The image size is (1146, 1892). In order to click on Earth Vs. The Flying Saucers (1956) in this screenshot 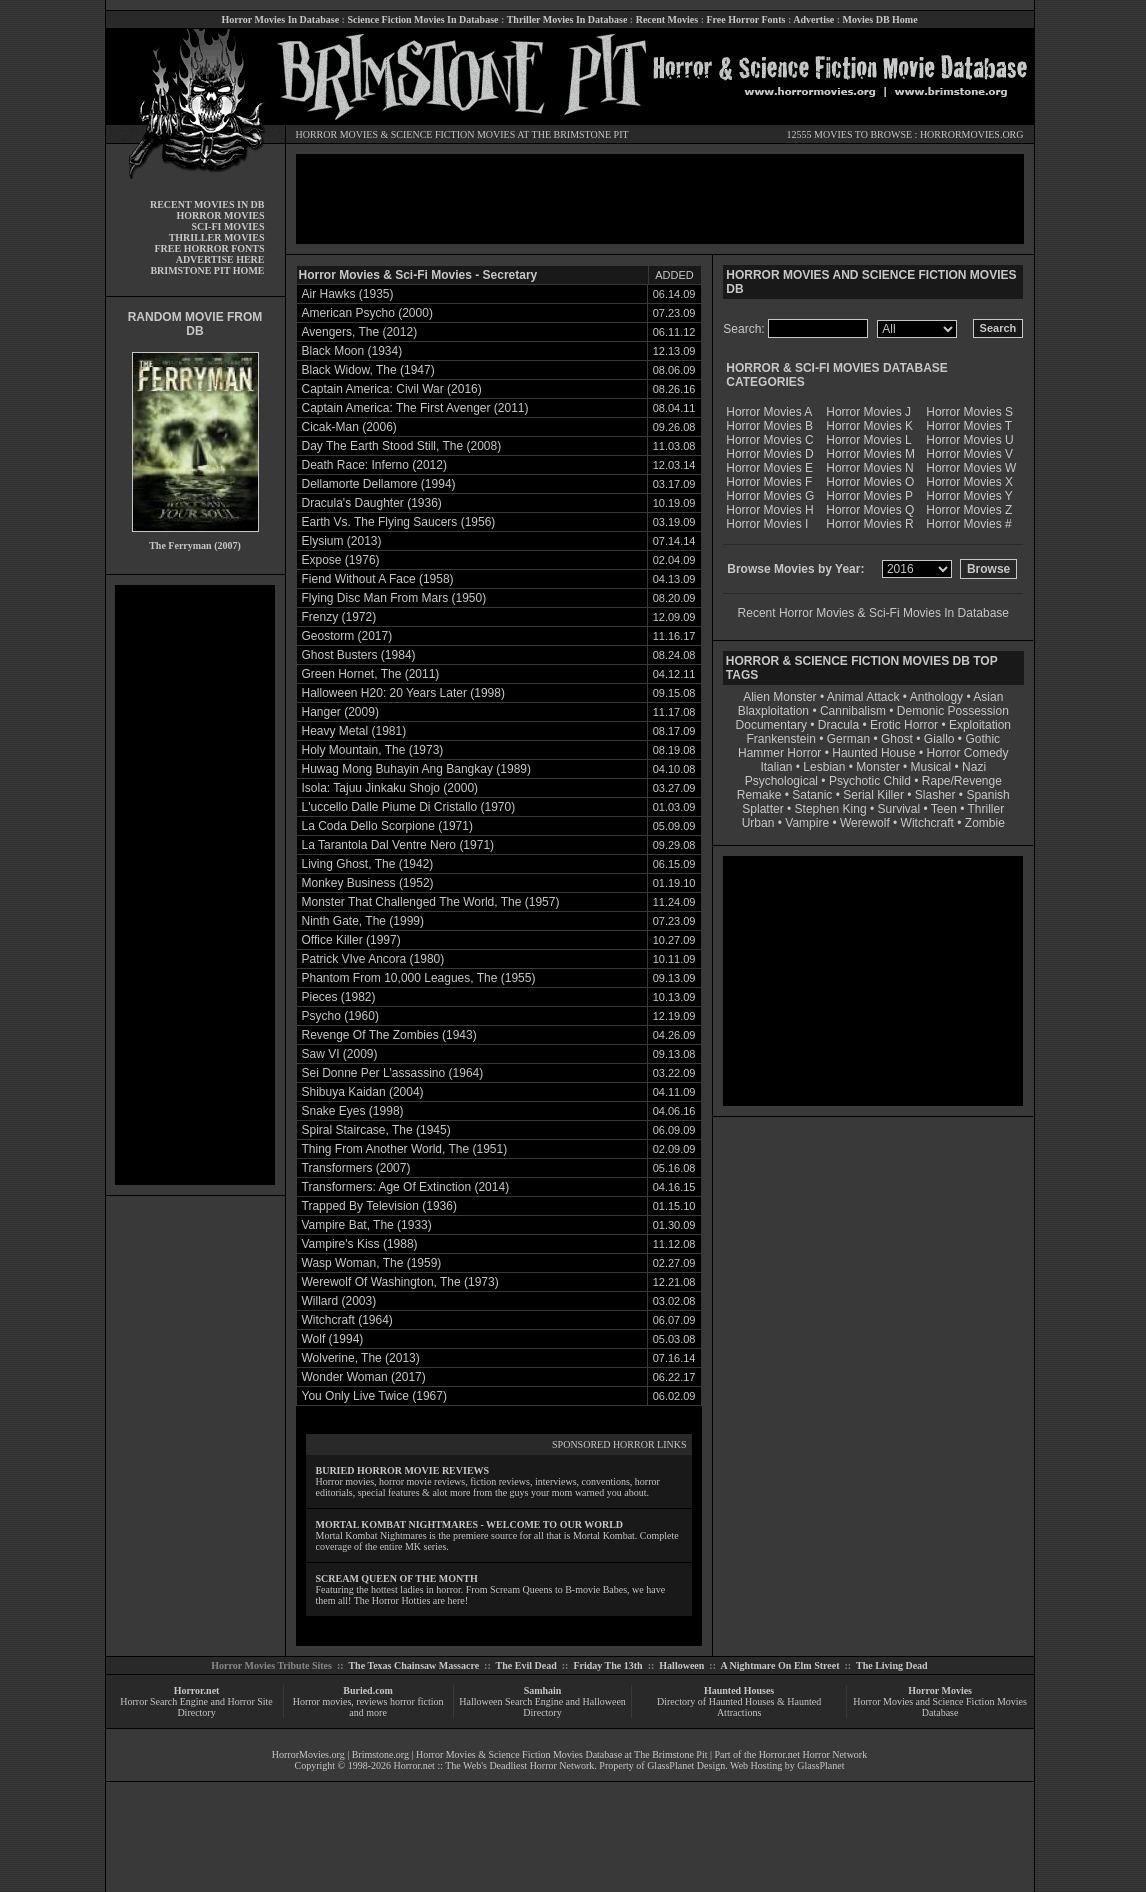, I will do `click(399, 522)`.